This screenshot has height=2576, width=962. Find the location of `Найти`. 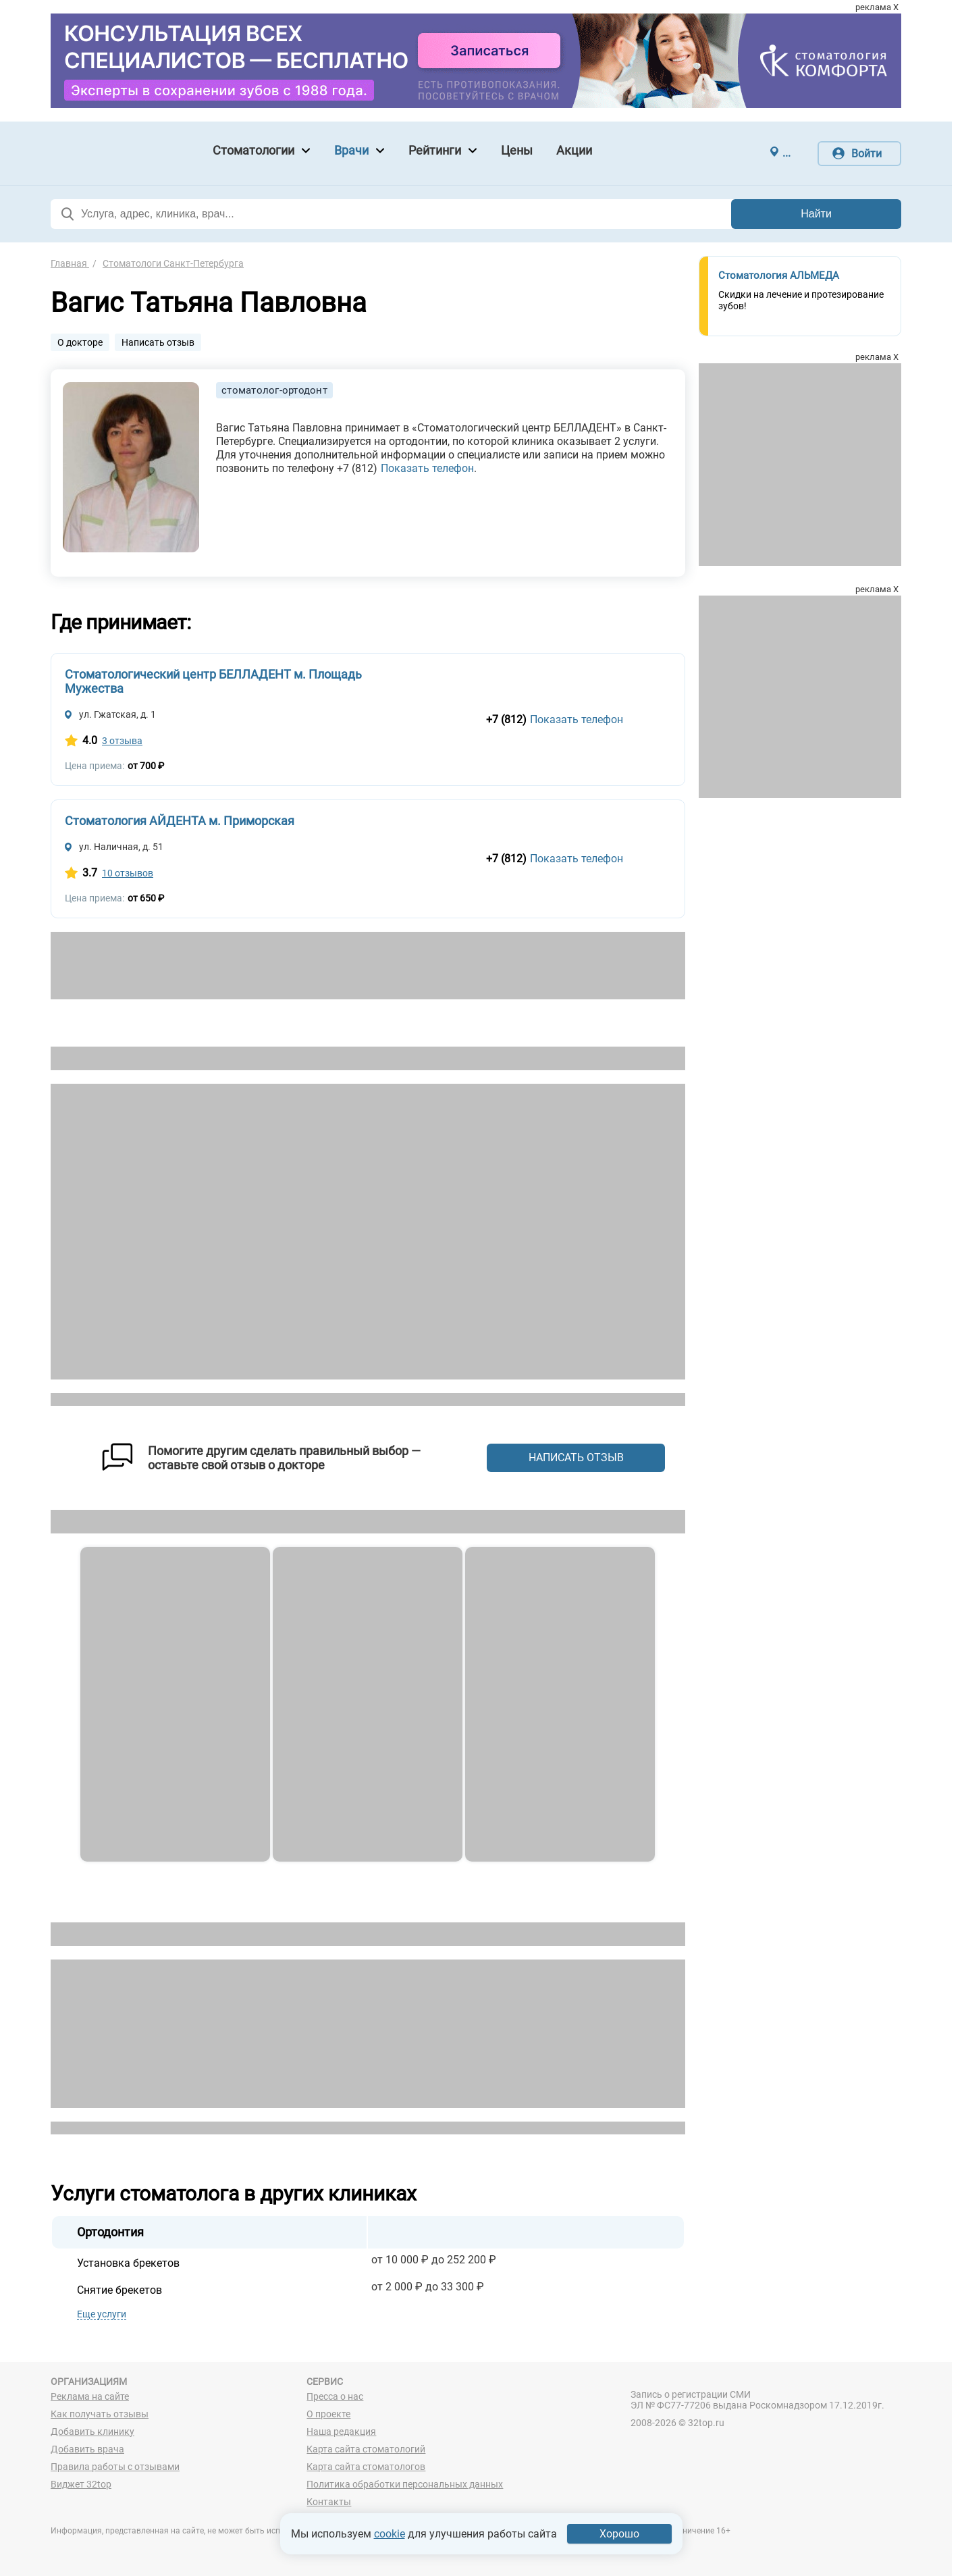

Найти is located at coordinates (816, 213).